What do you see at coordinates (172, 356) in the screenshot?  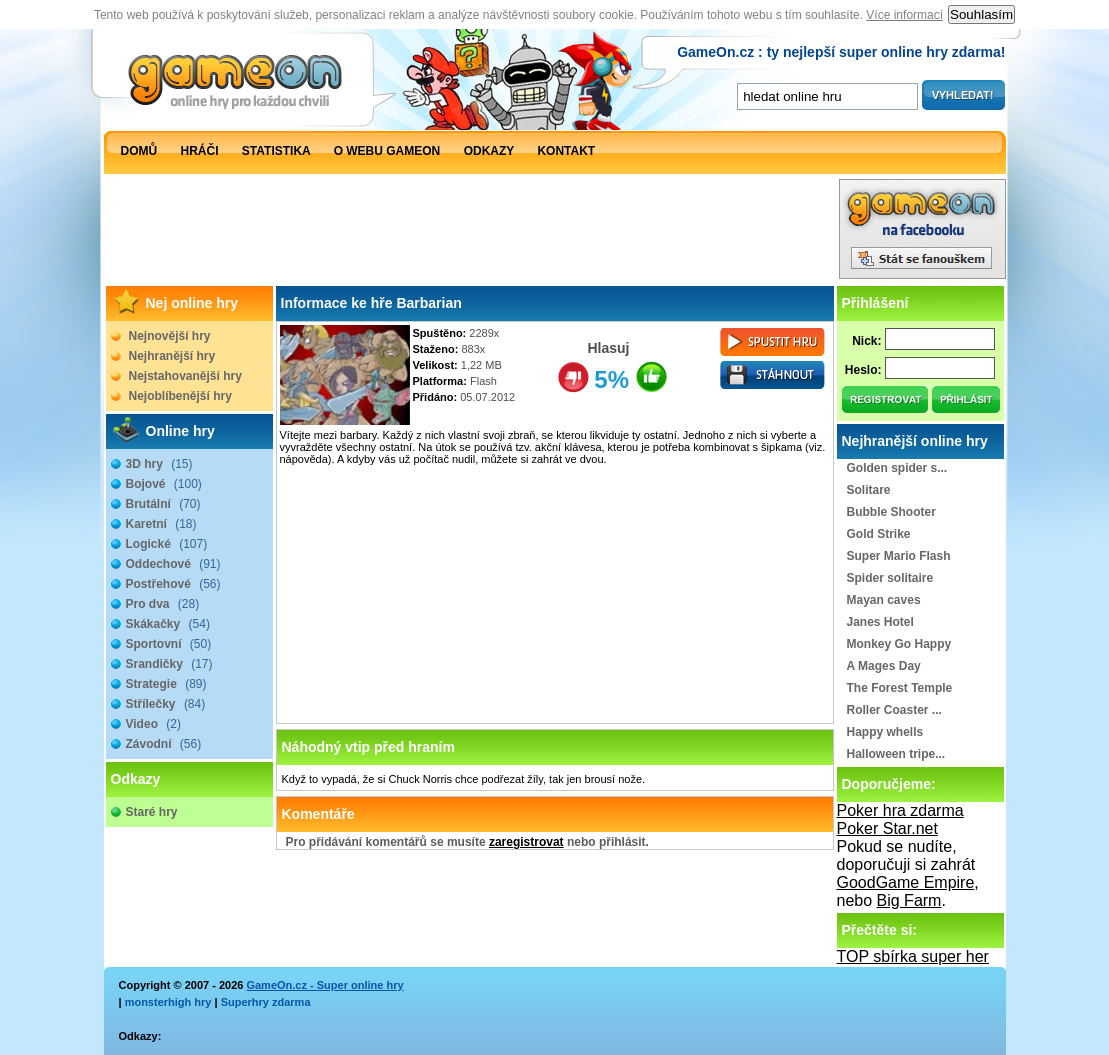 I see `Nejhranější hry` at bounding box center [172, 356].